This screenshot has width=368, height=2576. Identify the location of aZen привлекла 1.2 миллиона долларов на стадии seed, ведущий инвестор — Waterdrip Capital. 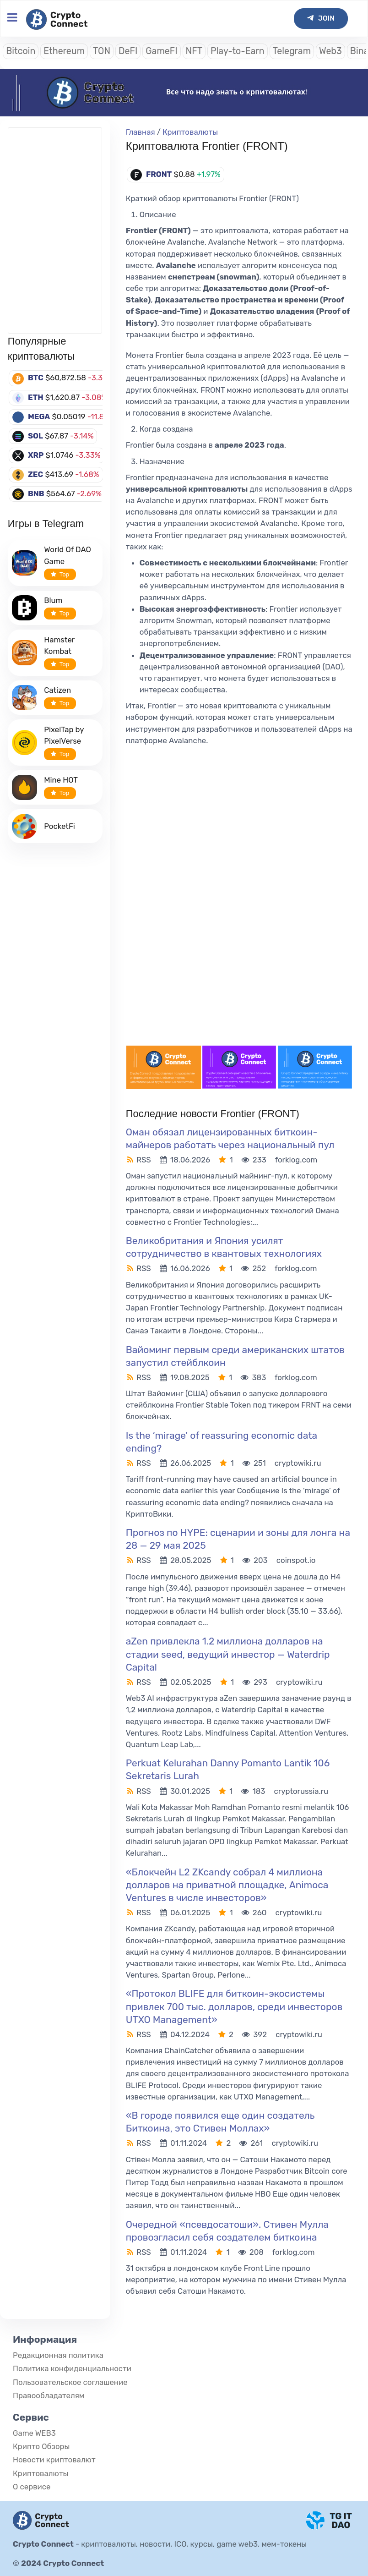
(228, 1653).